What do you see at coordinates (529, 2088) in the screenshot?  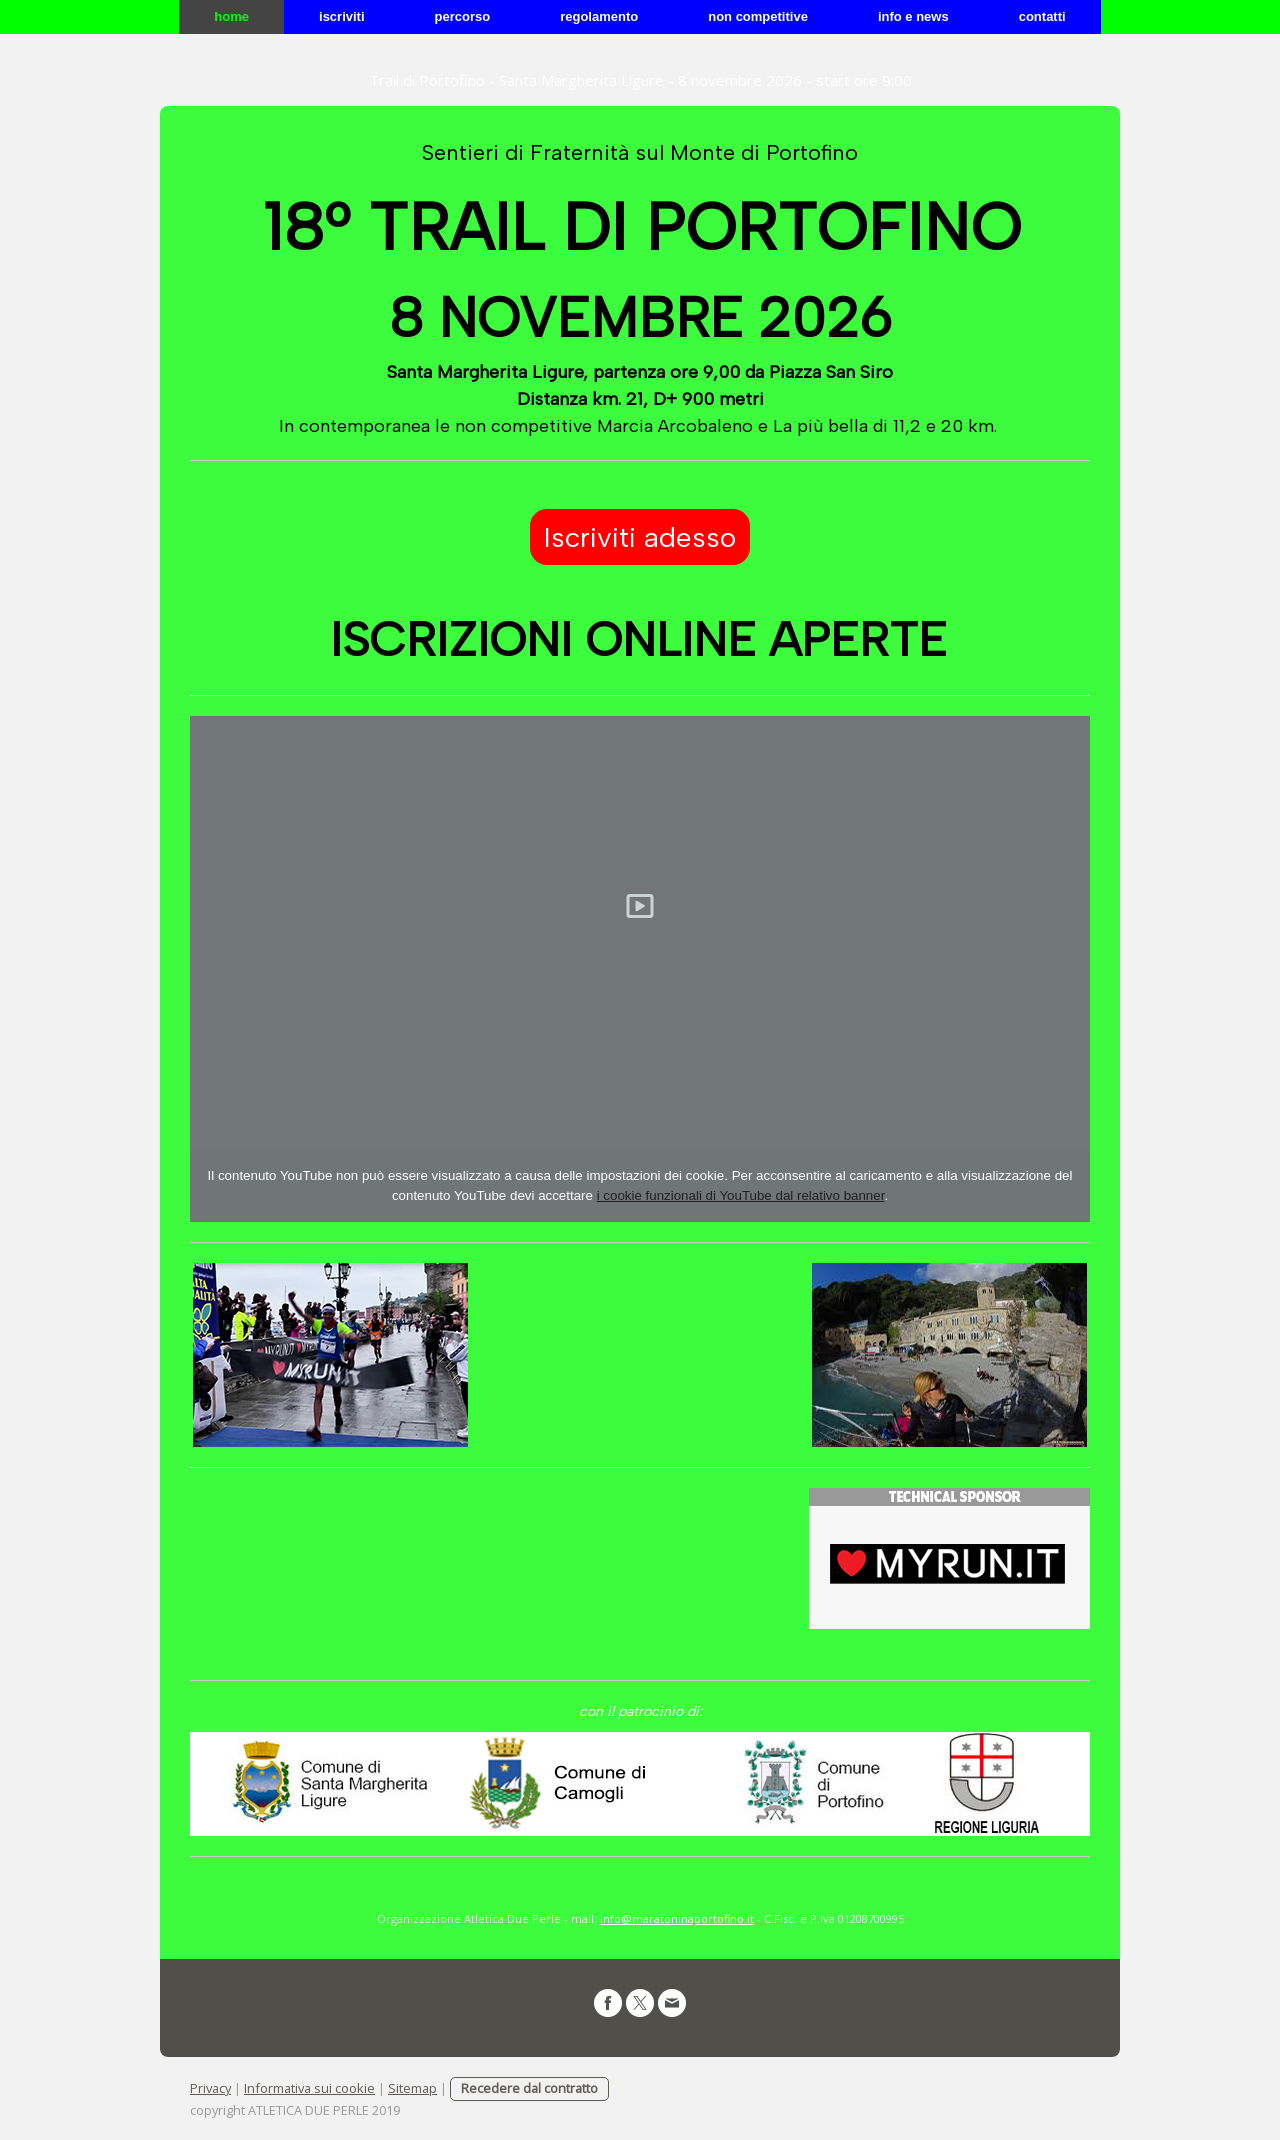 I see `Recedere dal contratto` at bounding box center [529, 2088].